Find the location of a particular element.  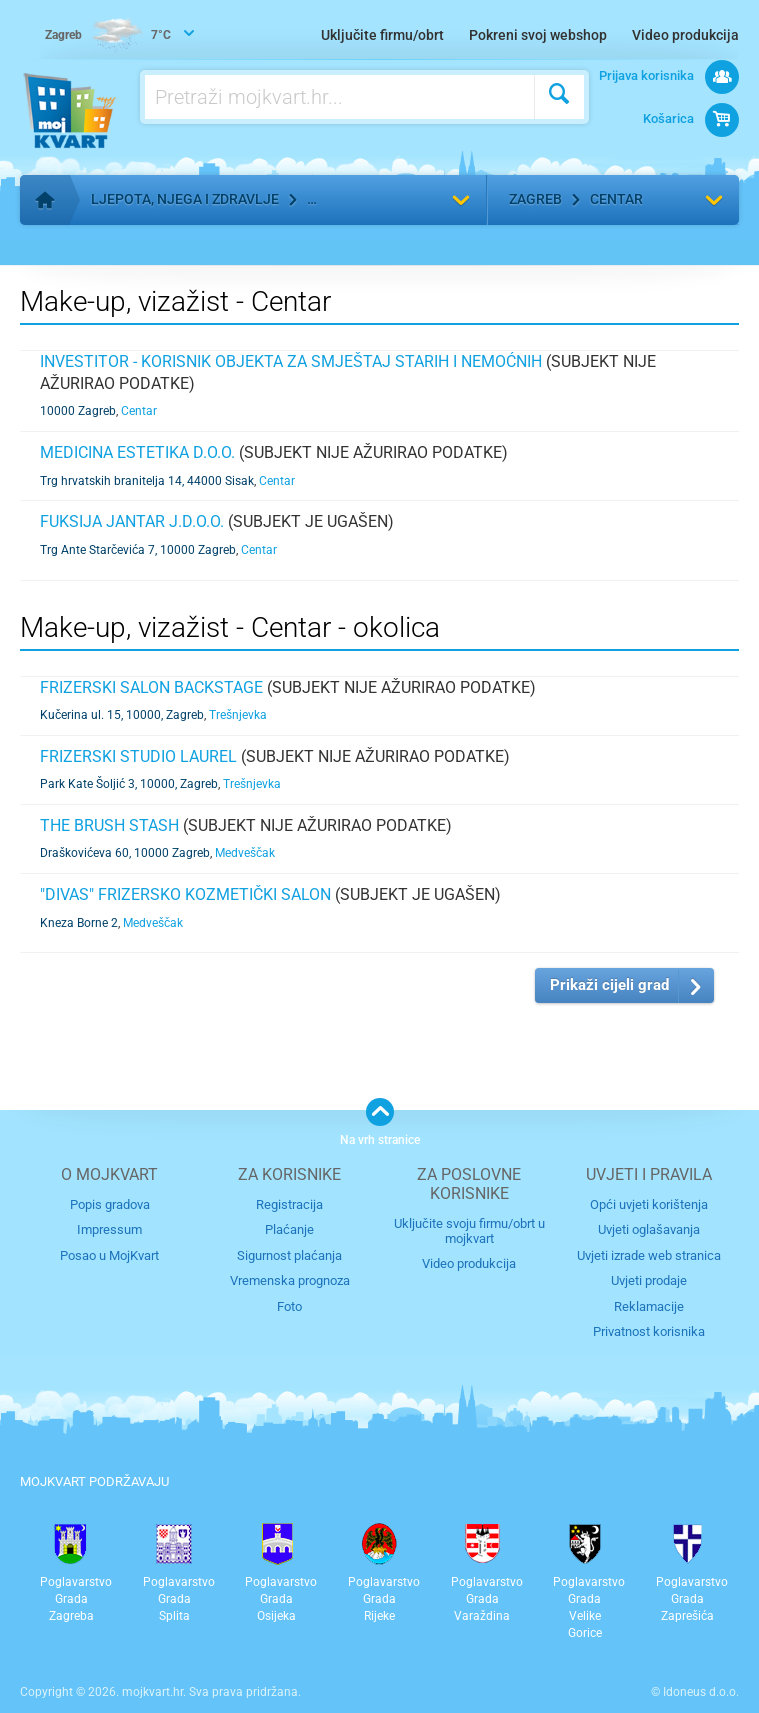

Foto is located at coordinates (289, 1306).